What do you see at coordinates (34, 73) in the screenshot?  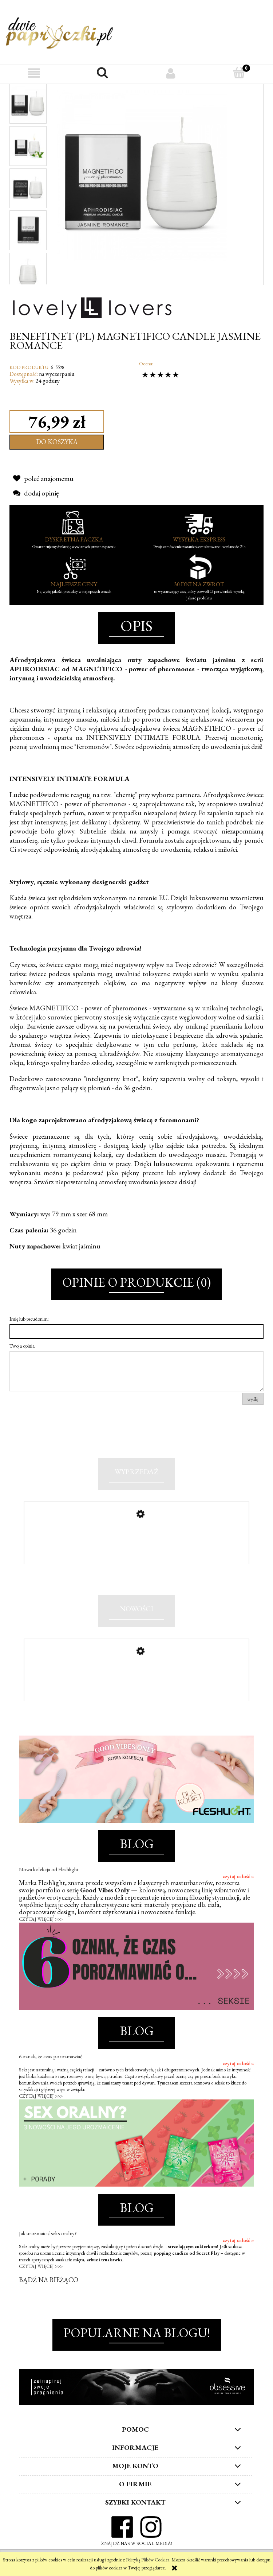 I see `[button]` at bounding box center [34, 73].